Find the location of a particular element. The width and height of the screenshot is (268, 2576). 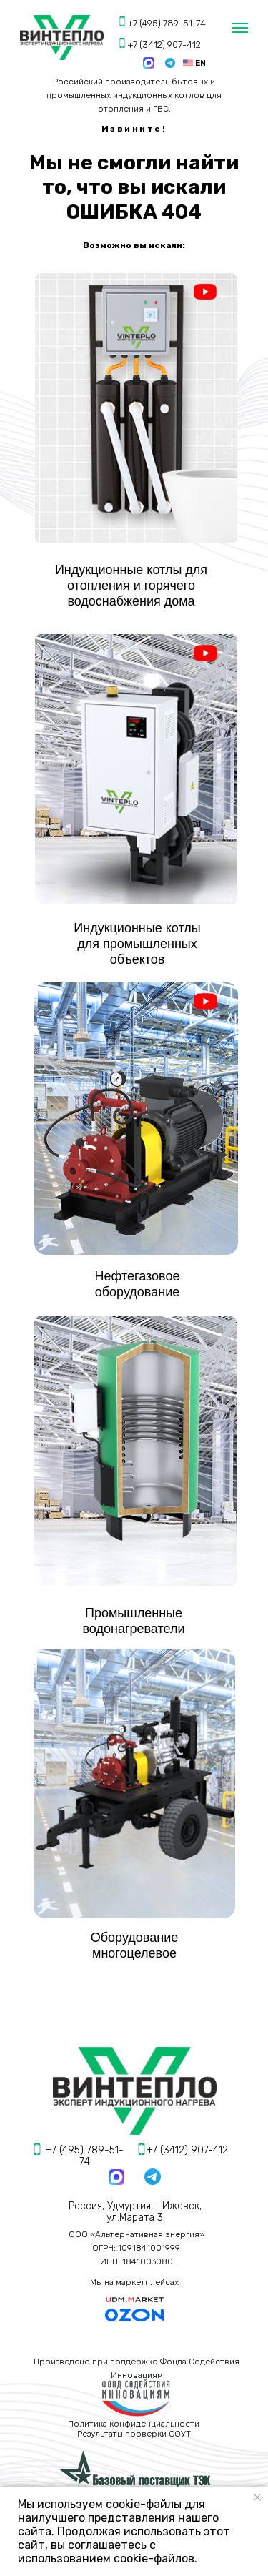

[Закрыть уведомление] is located at coordinates (257, 2497).